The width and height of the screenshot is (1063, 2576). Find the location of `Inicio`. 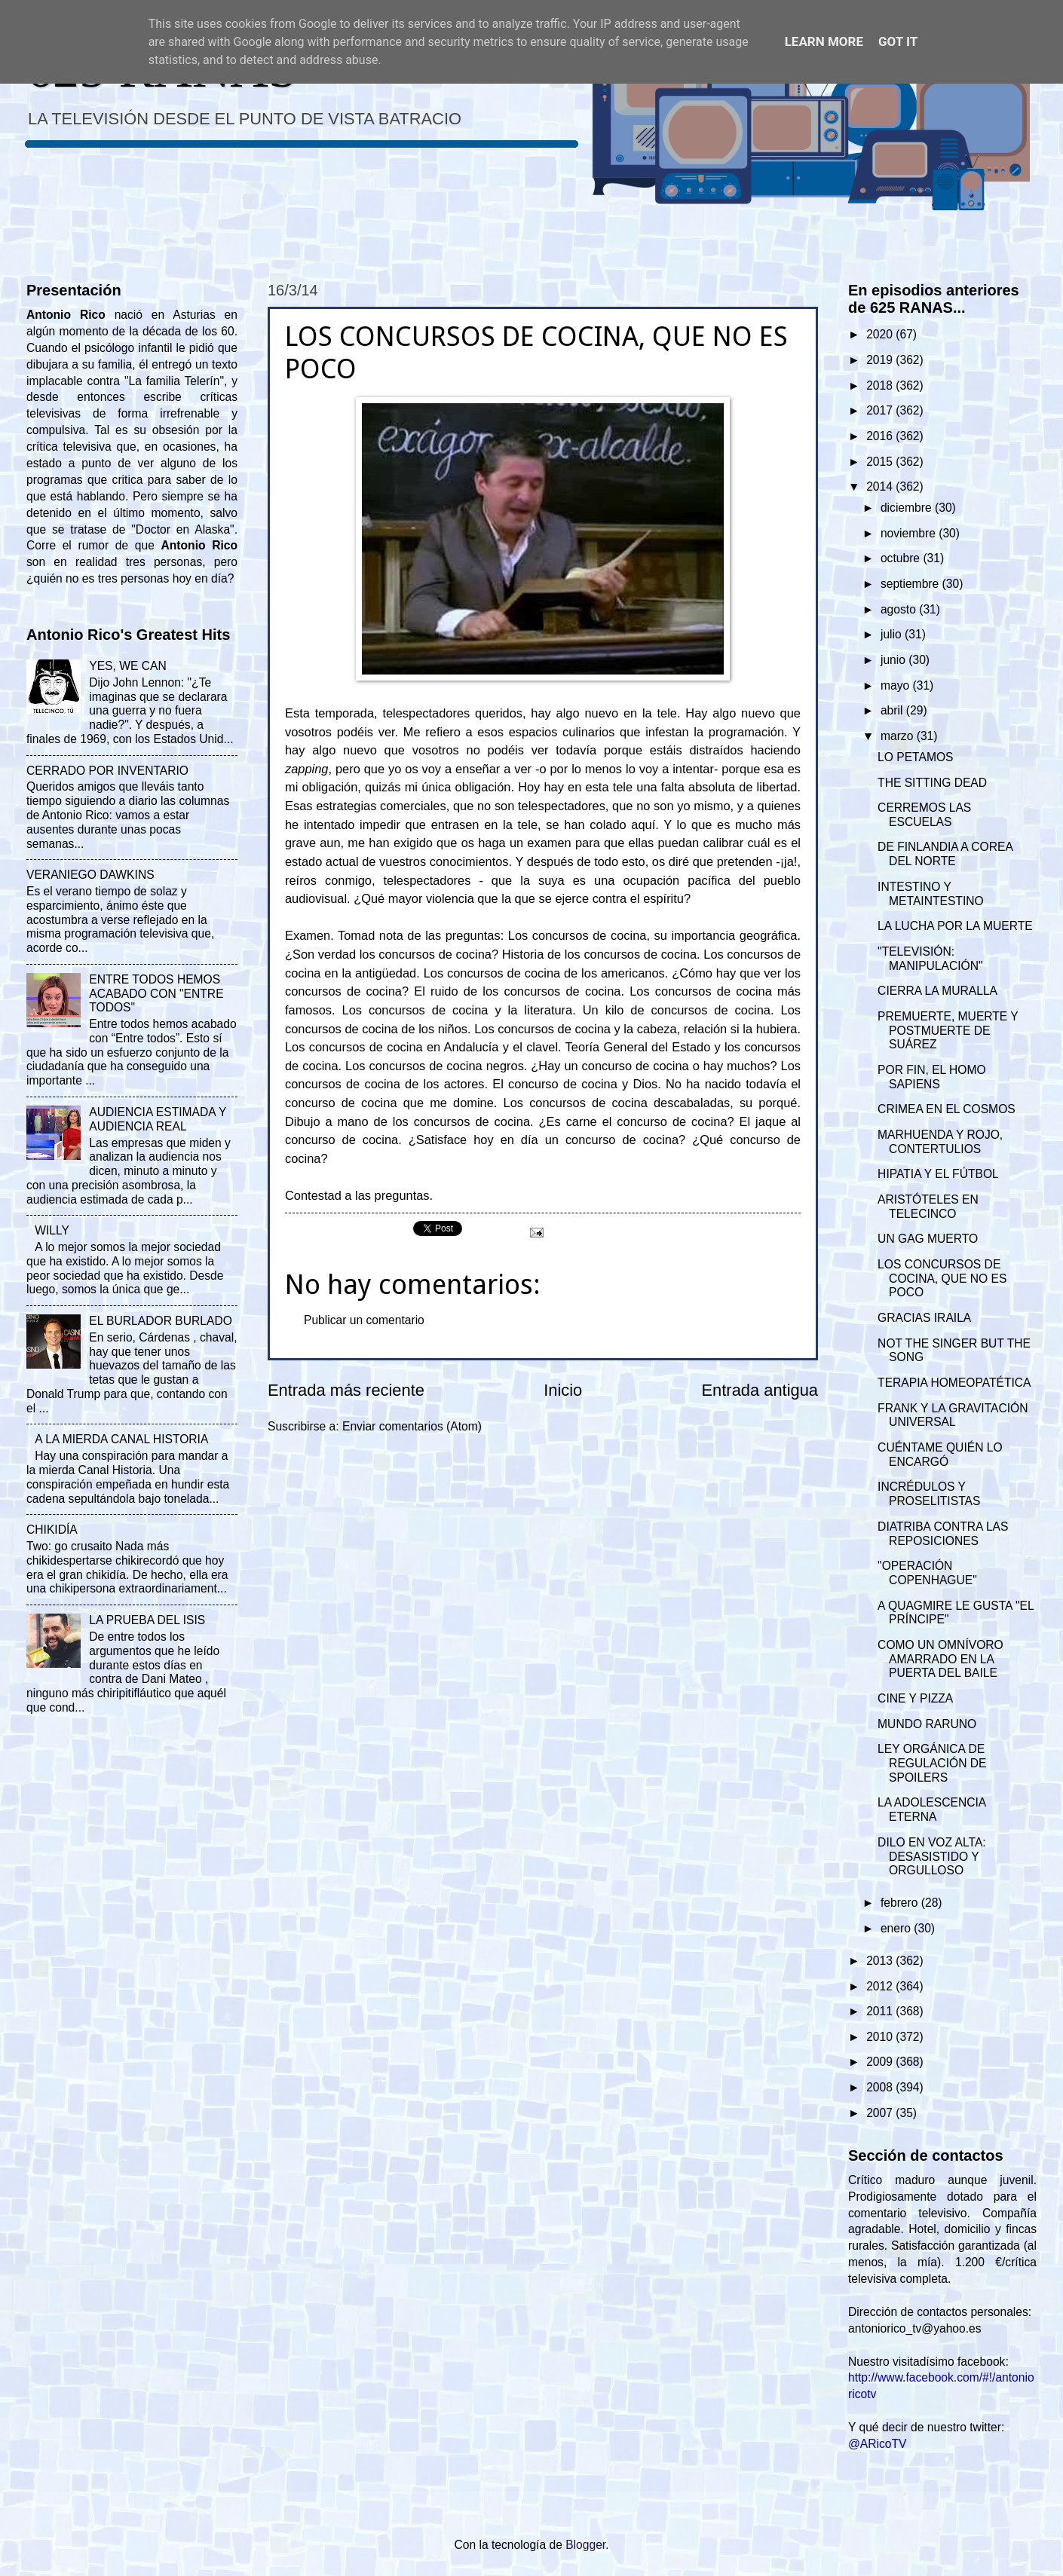

Inicio is located at coordinates (563, 1390).